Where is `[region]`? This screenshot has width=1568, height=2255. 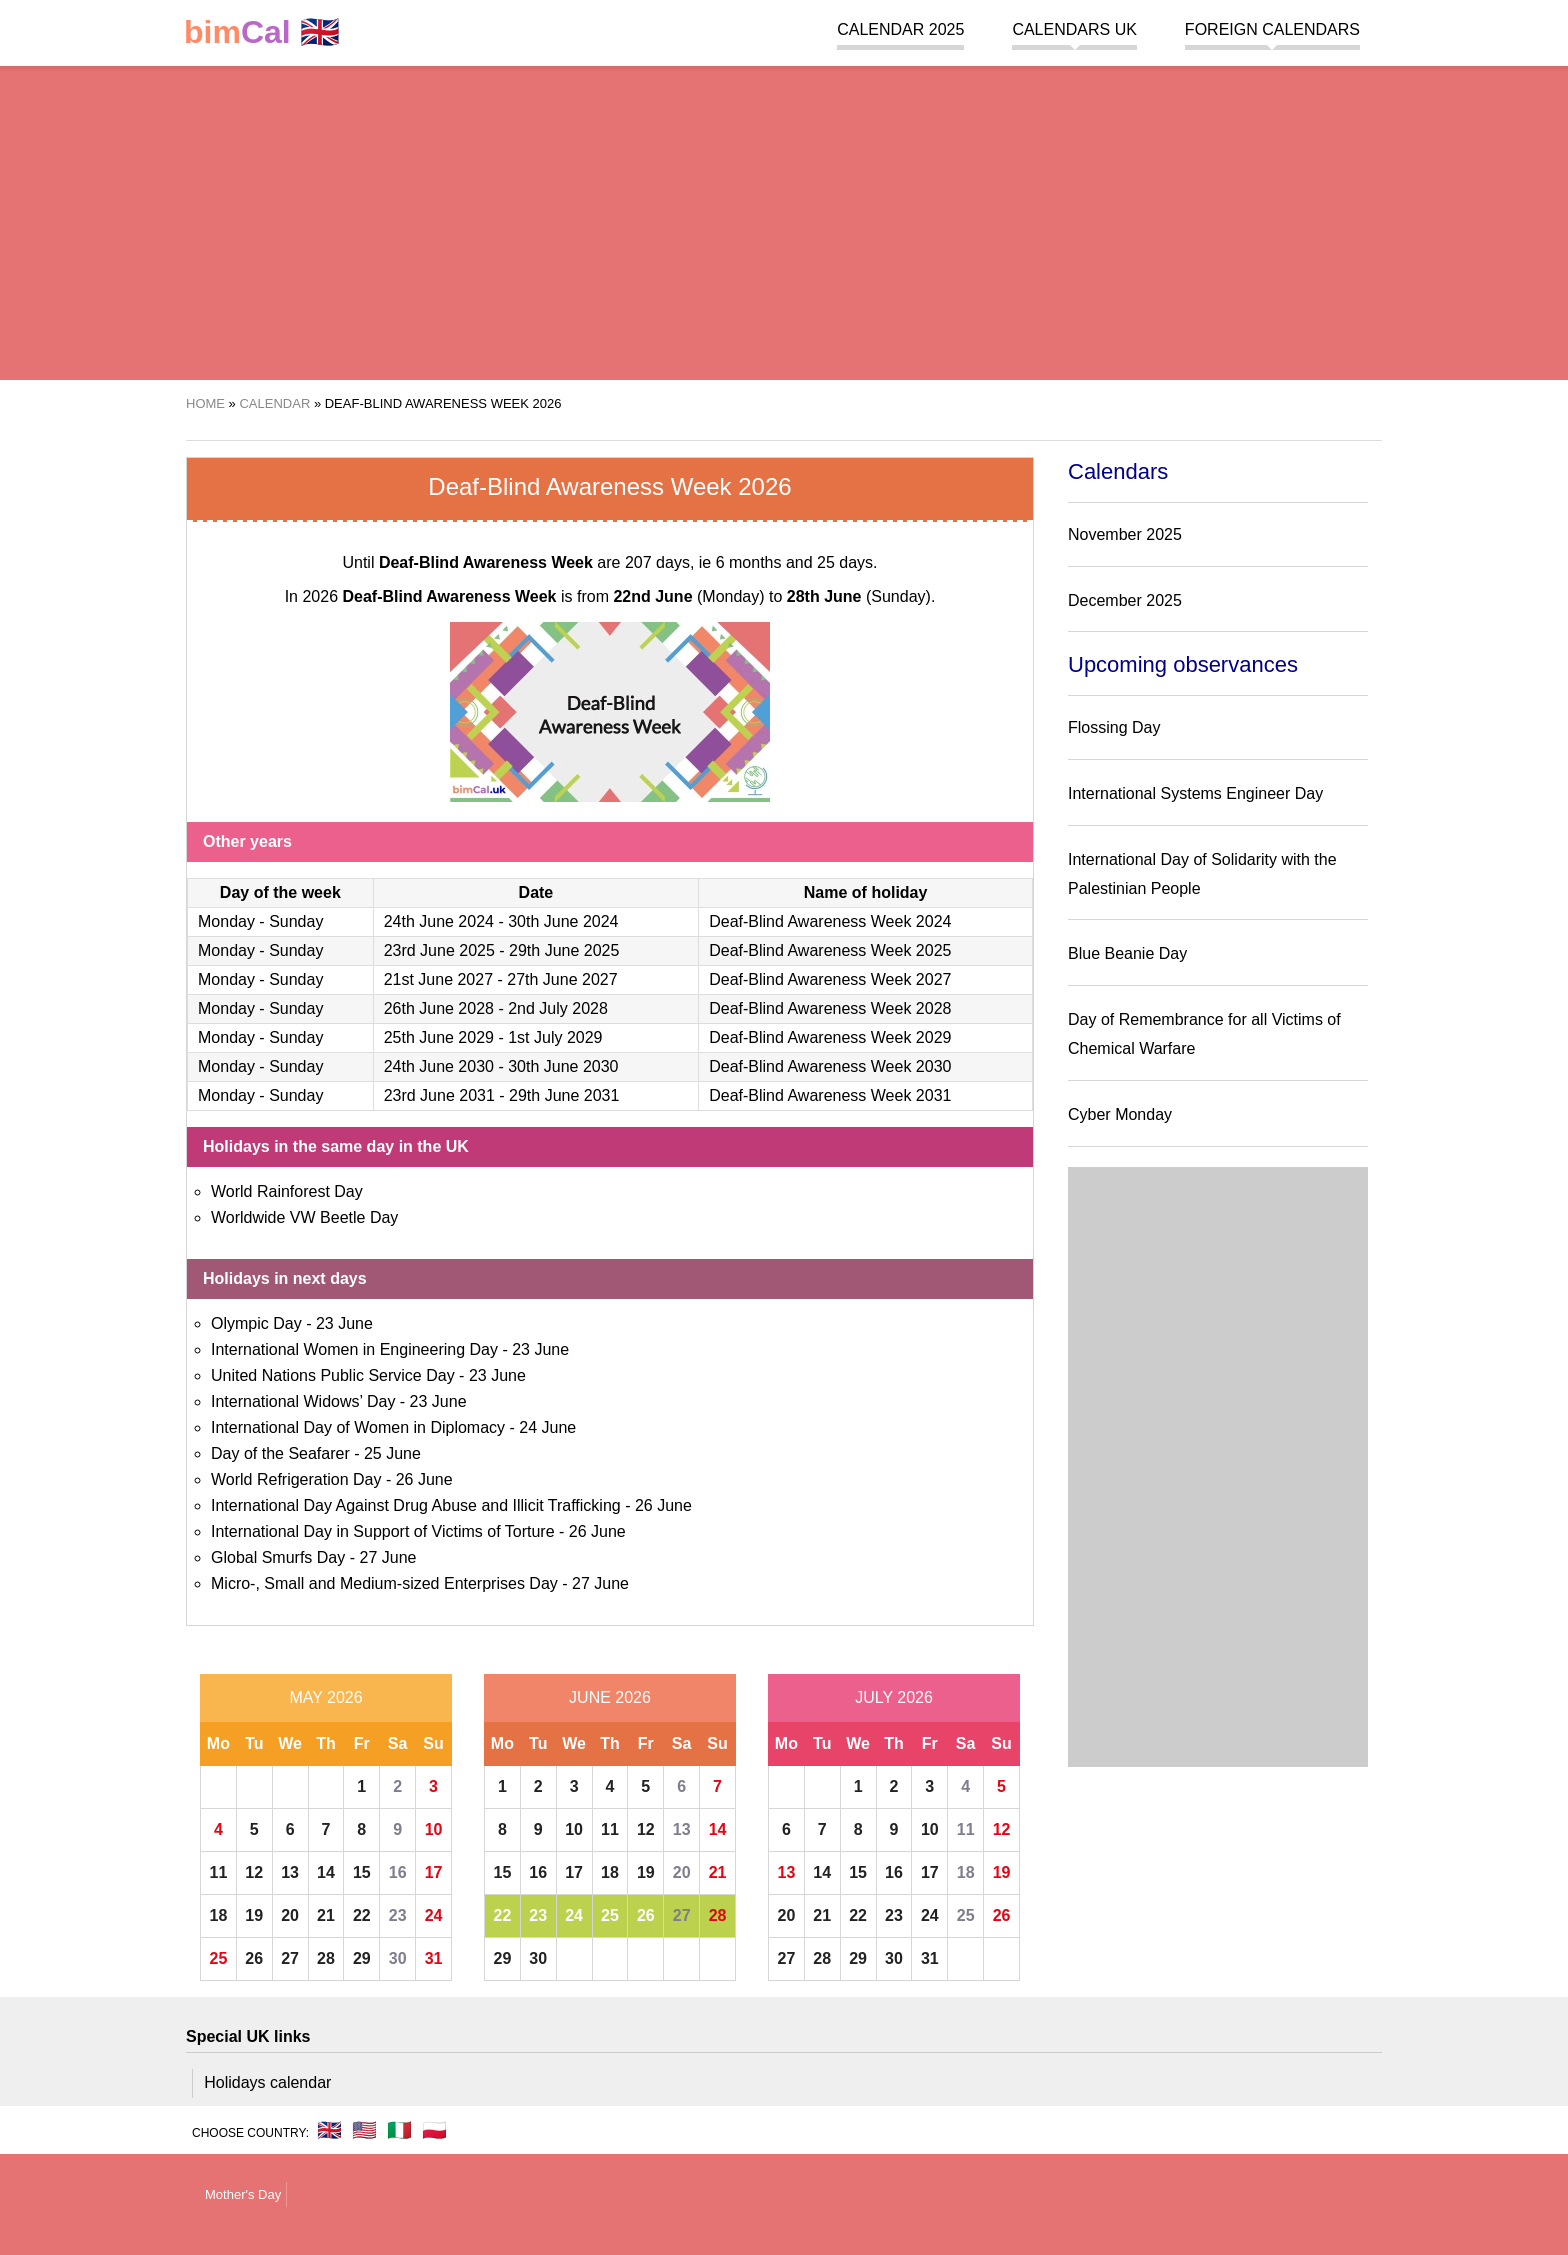
[region] is located at coordinates (784, 220).